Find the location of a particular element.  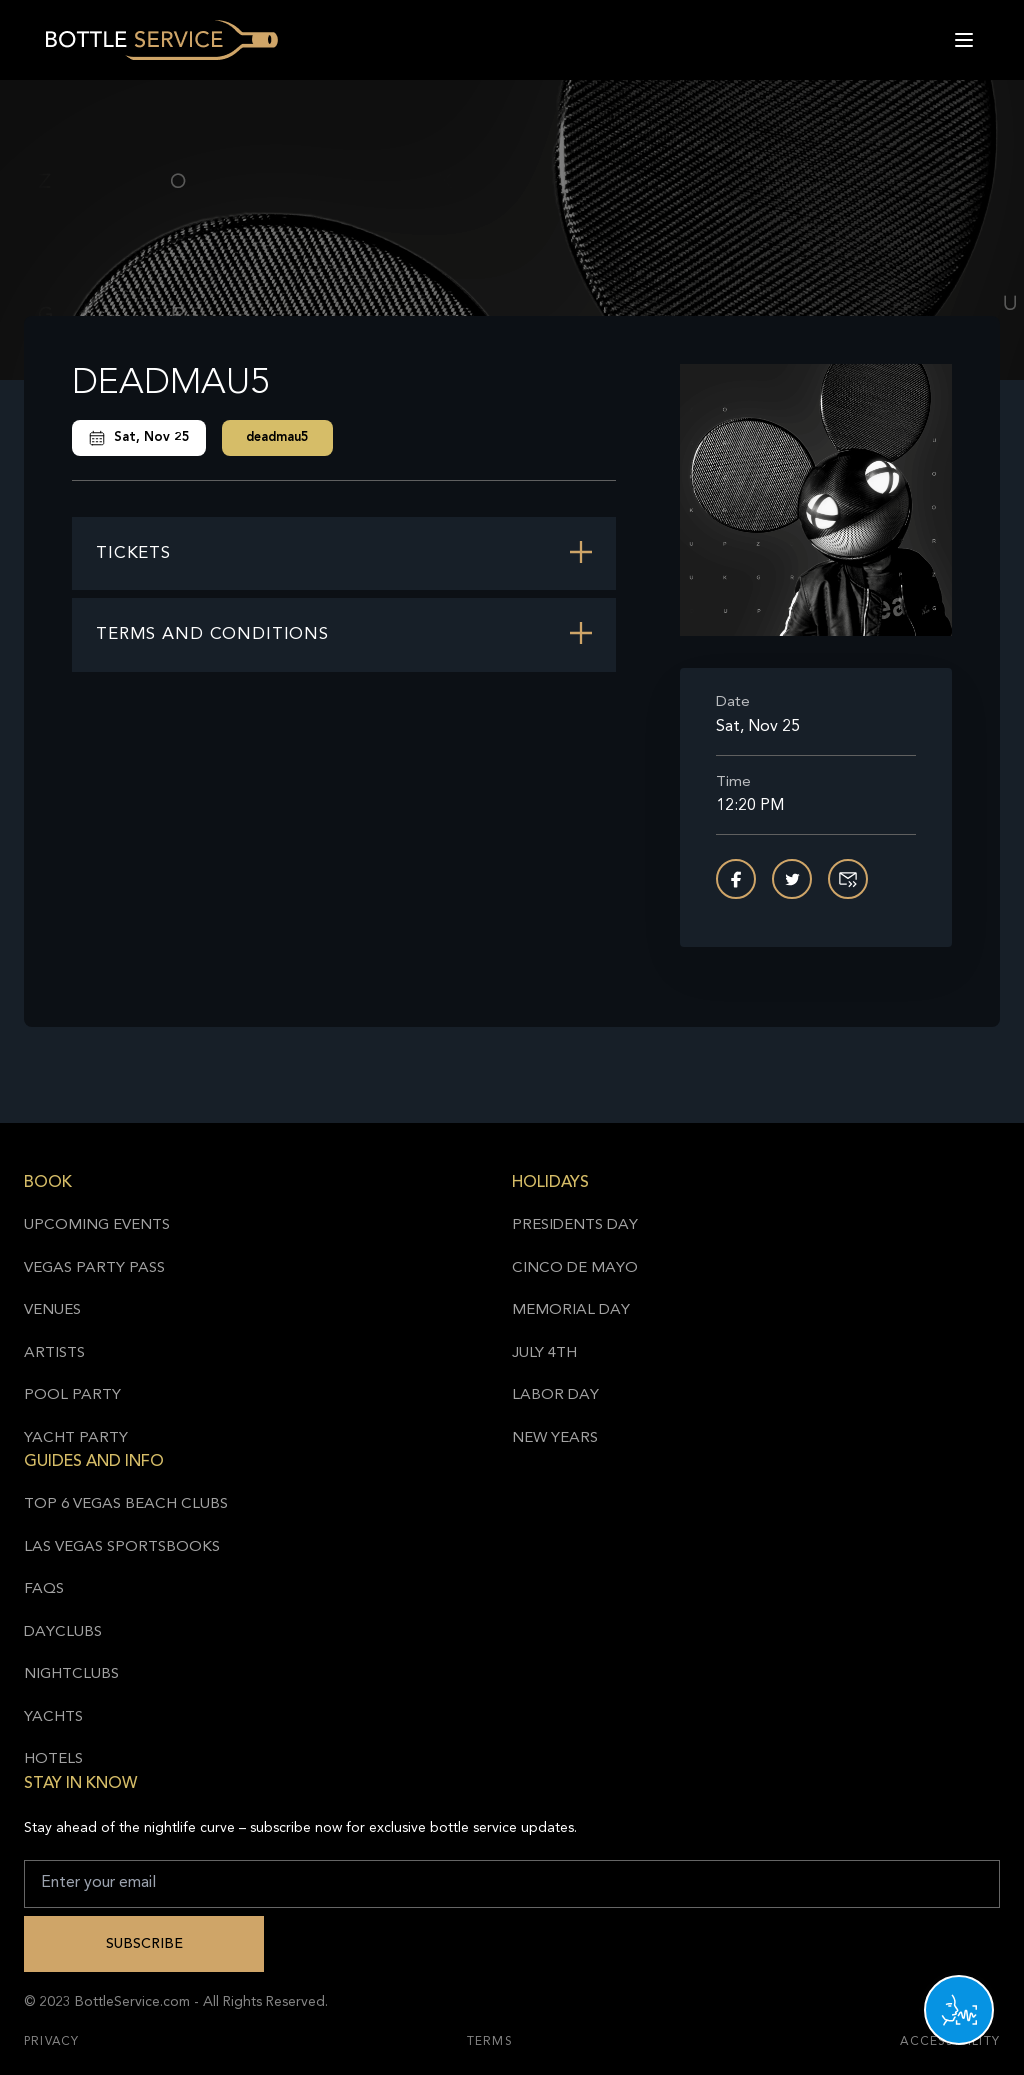

Vegas Party Pass is located at coordinates (94, 1268).